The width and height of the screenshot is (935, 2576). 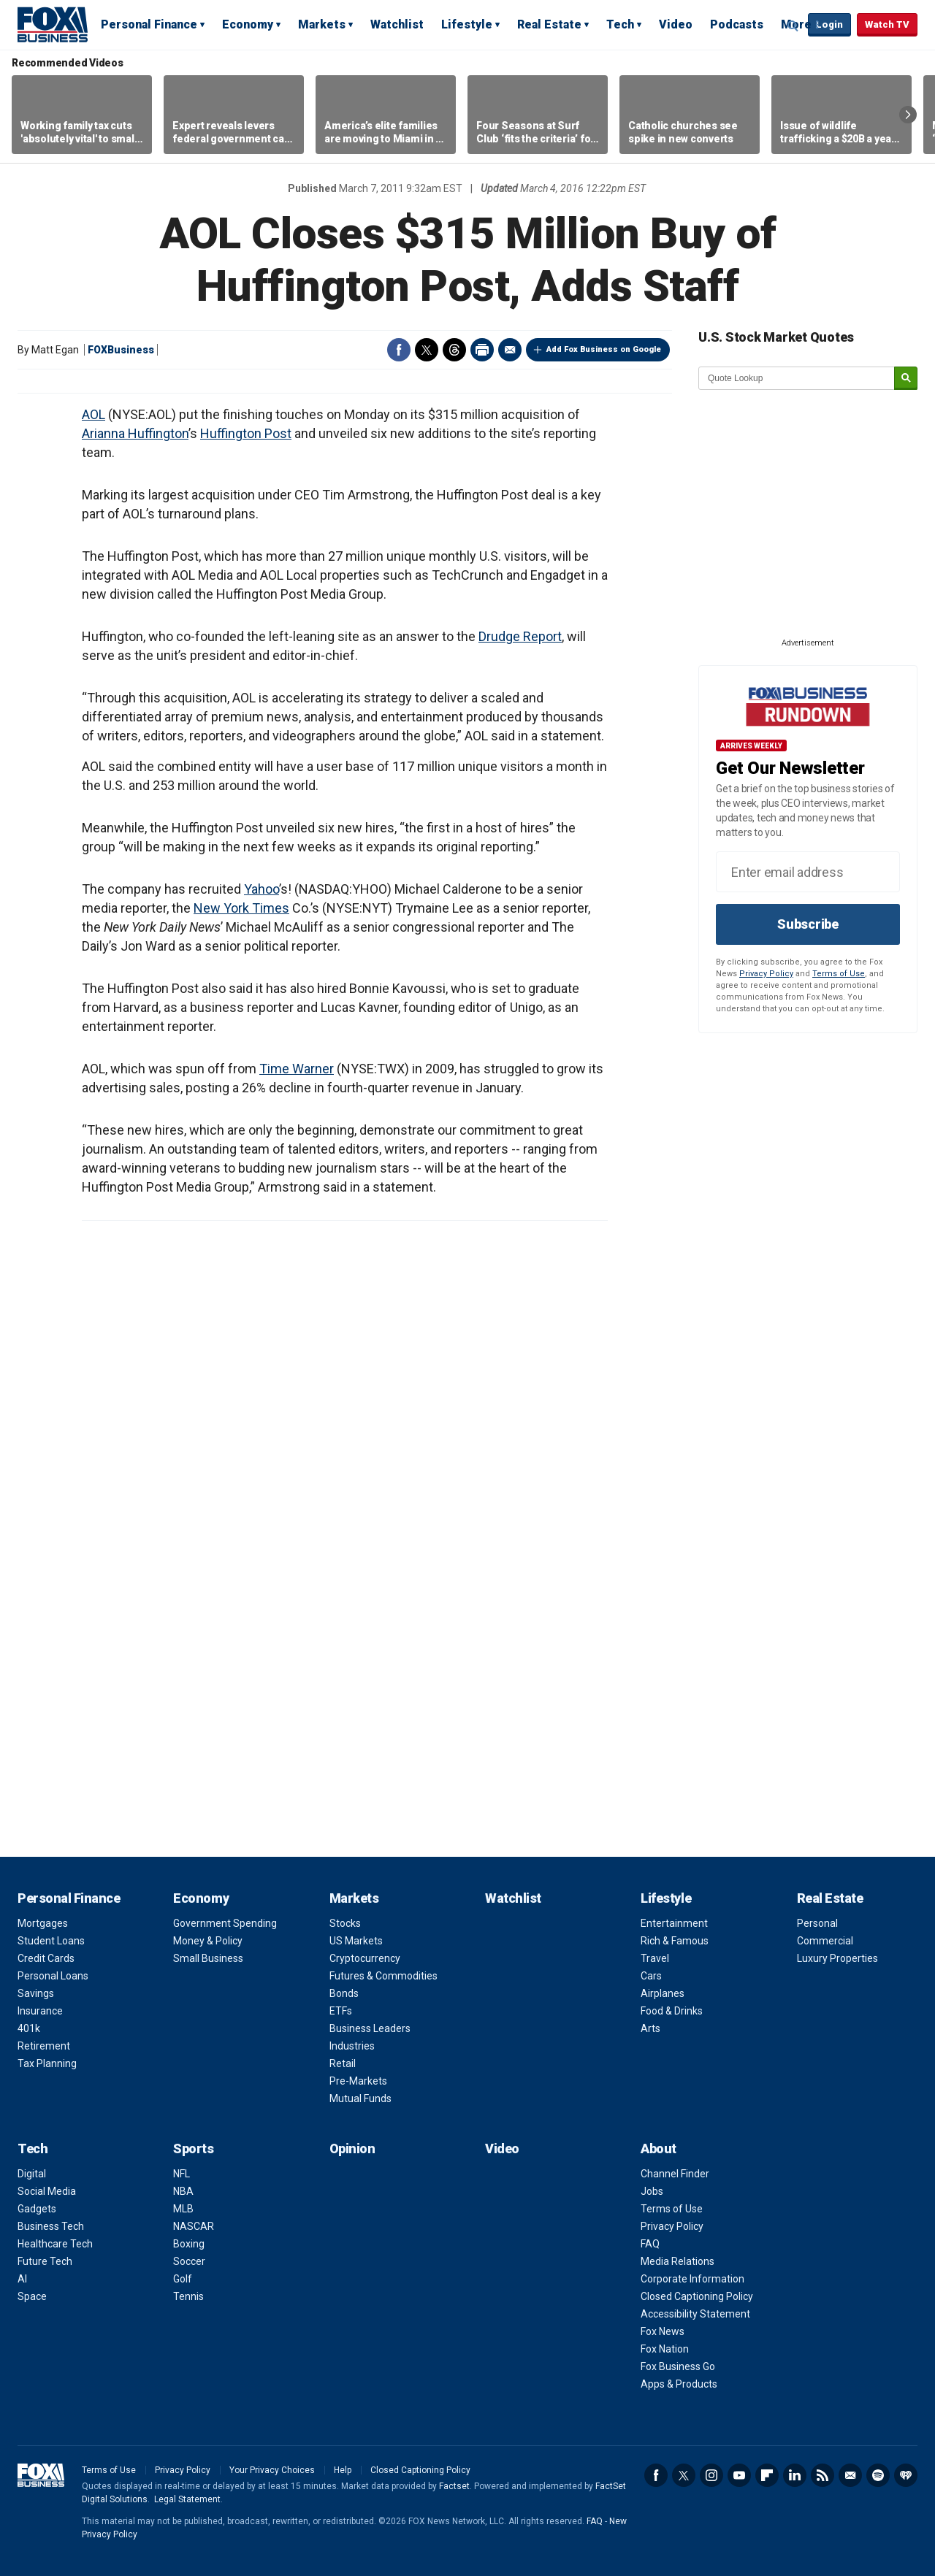 What do you see at coordinates (466, 24) in the screenshot?
I see `Lifestyle` at bounding box center [466, 24].